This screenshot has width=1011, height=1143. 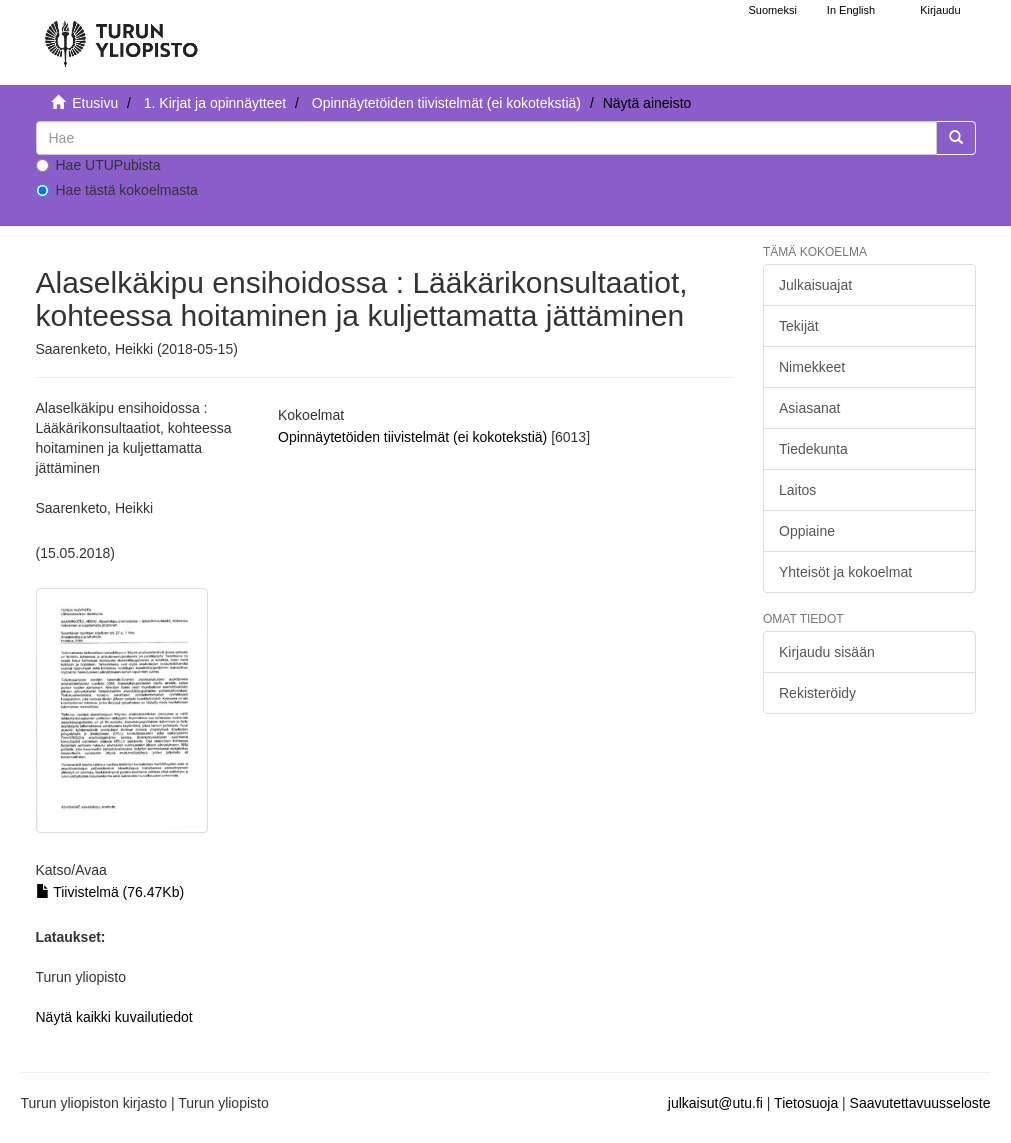 What do you see at coordinates (812, 367) in the screenshot?
I see `Nimekkeet` at bounding box center [812, 367].